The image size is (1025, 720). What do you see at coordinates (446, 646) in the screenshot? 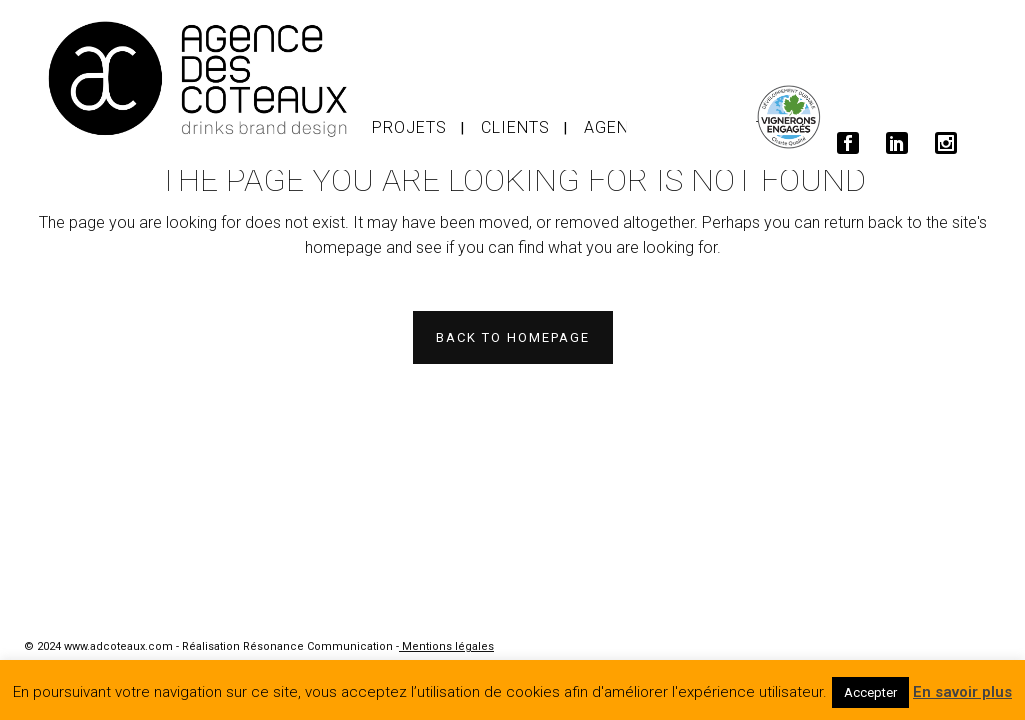
I see `Mentions légales` at bounding box center [446, 646].